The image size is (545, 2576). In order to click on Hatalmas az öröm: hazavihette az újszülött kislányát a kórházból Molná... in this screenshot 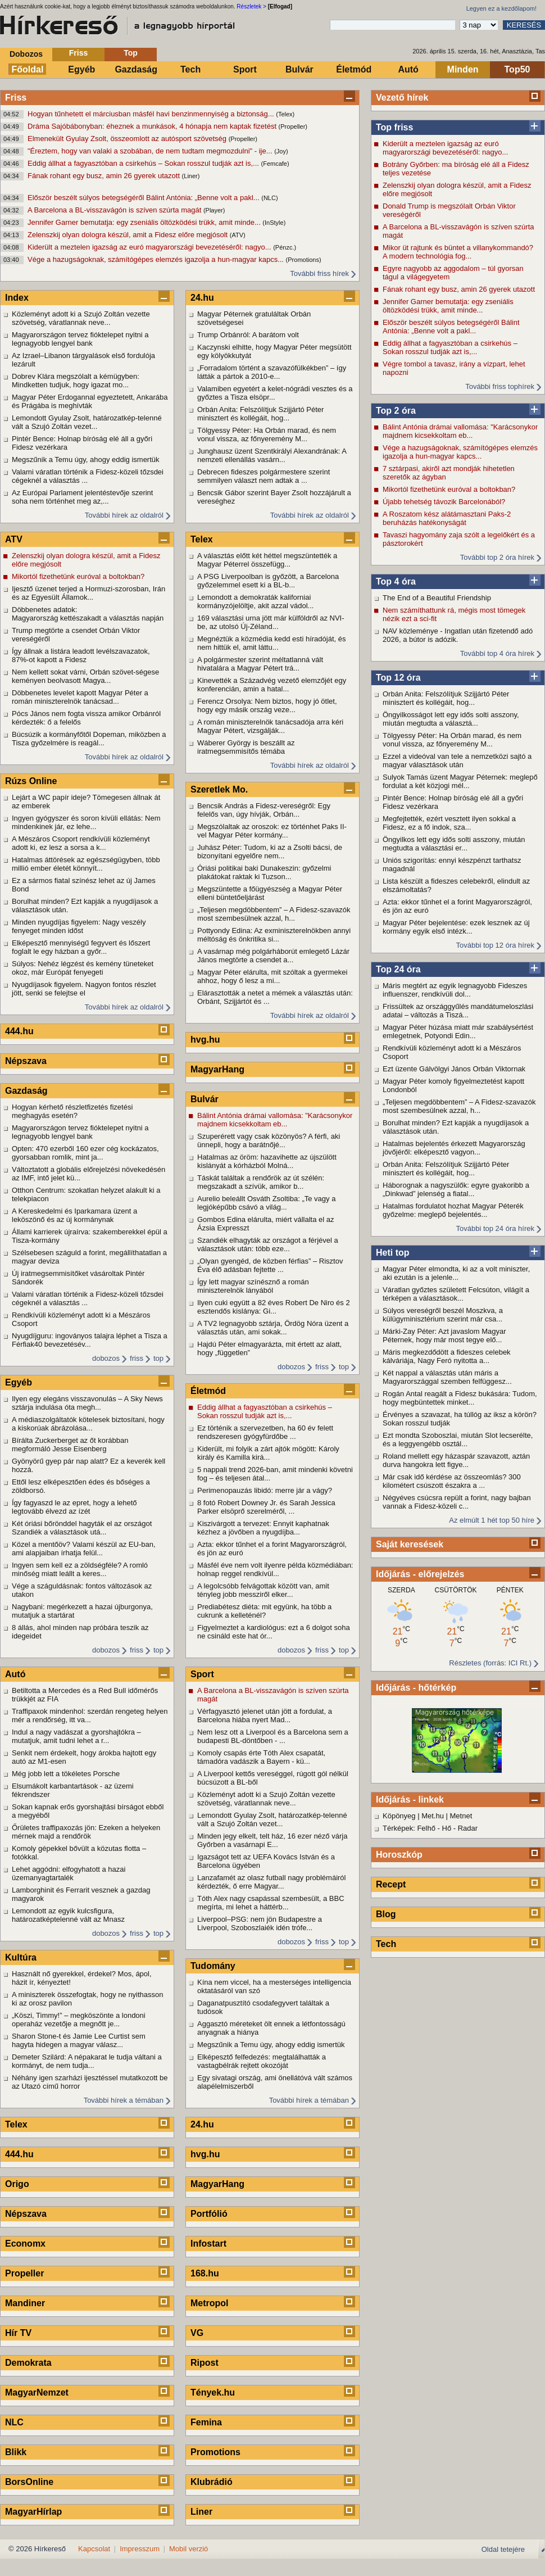, I will do `click(267, 1161)`.